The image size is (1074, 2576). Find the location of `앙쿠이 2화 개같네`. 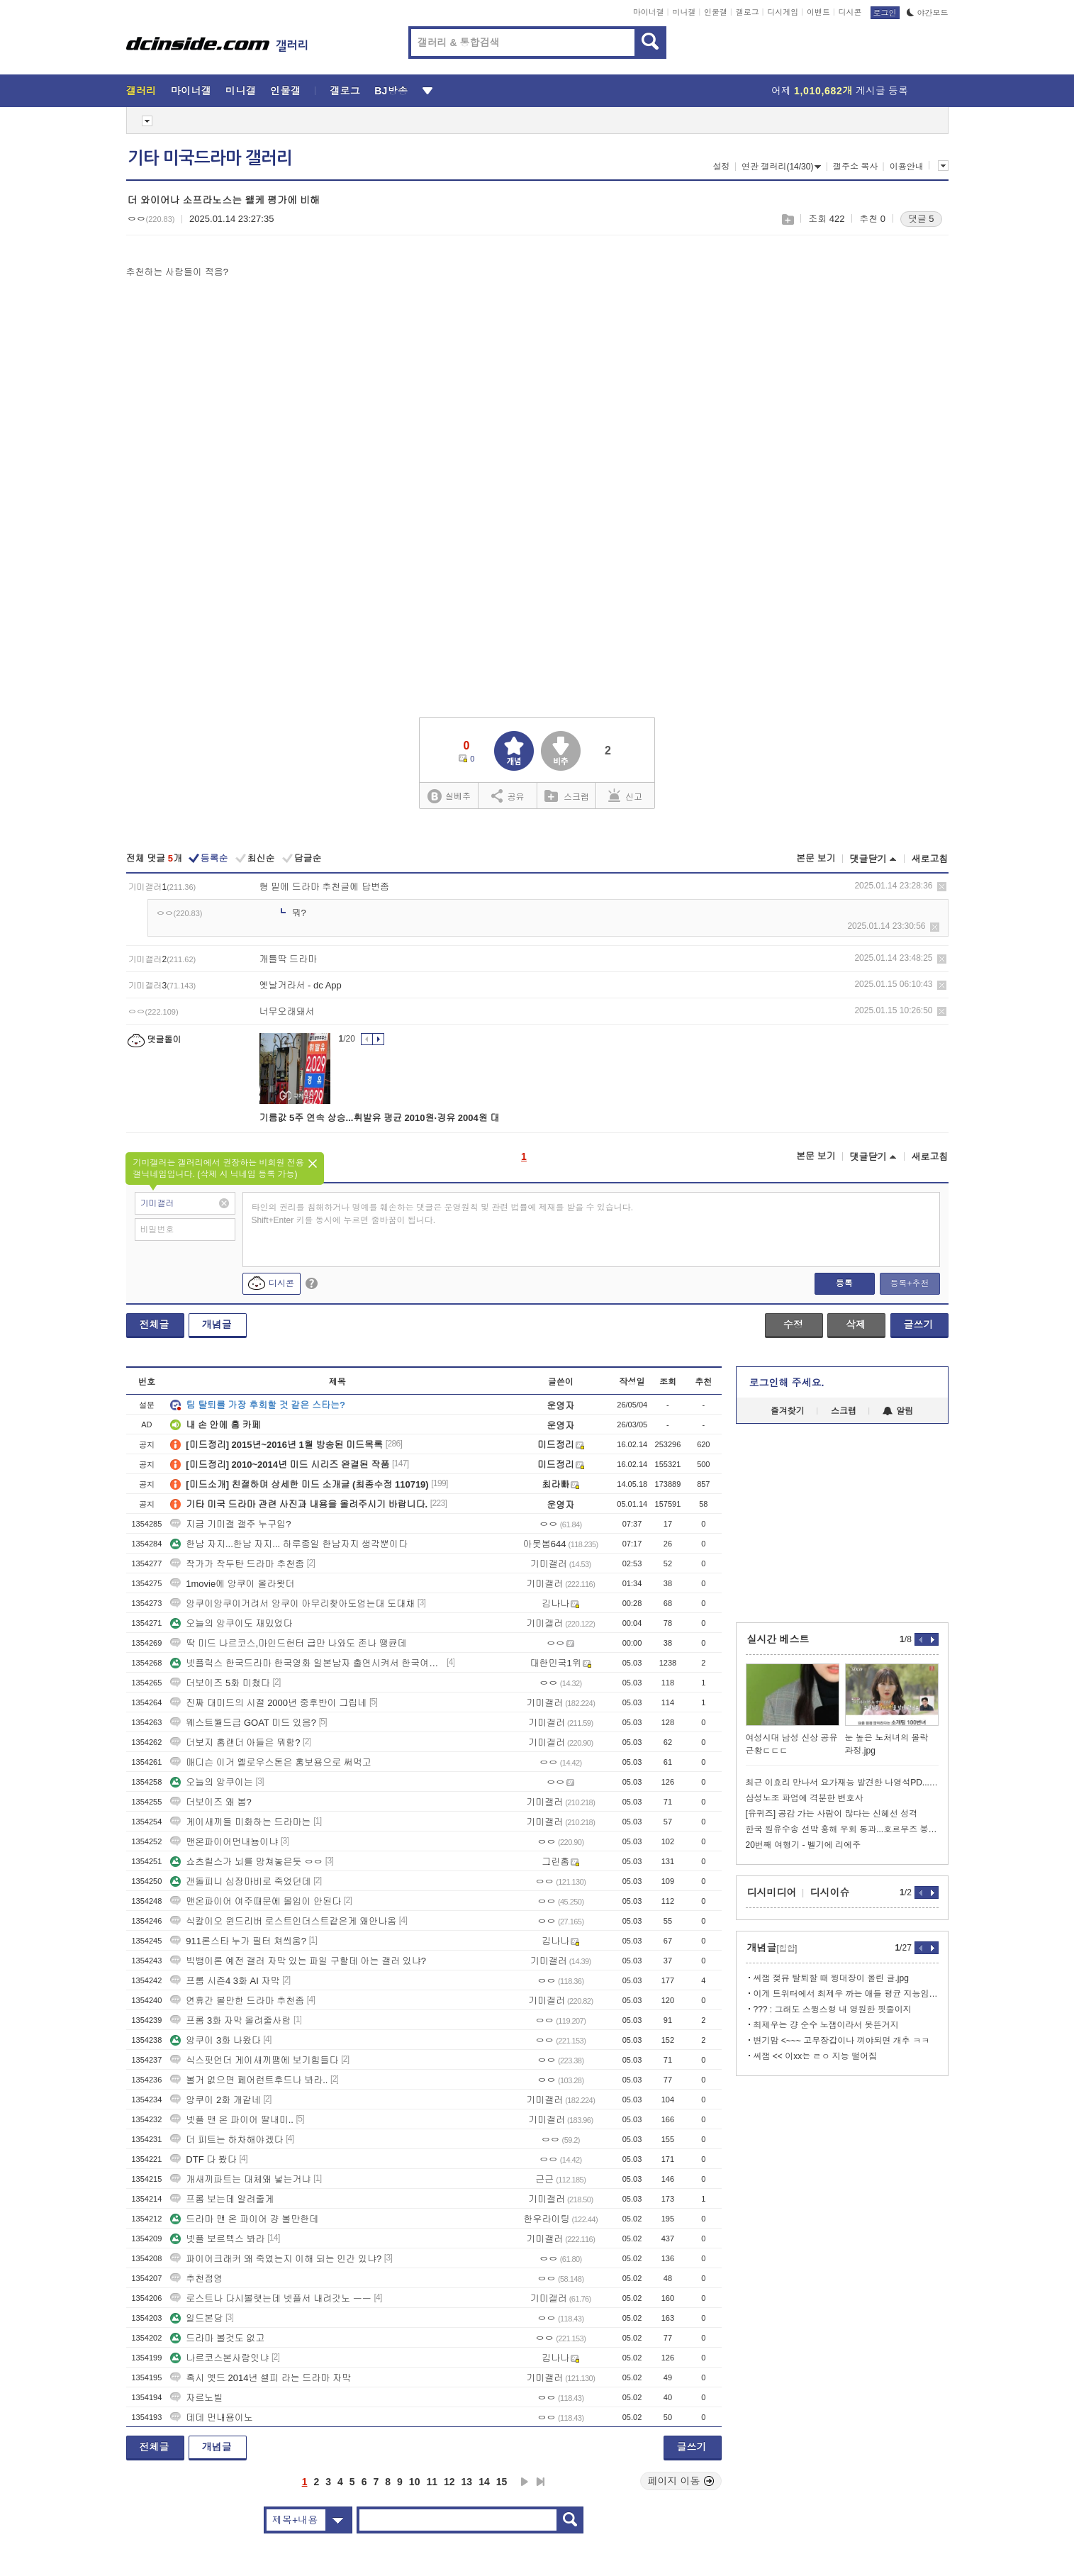

앙쿠이 2화 개같네 is located at coordinates (215, 2100).